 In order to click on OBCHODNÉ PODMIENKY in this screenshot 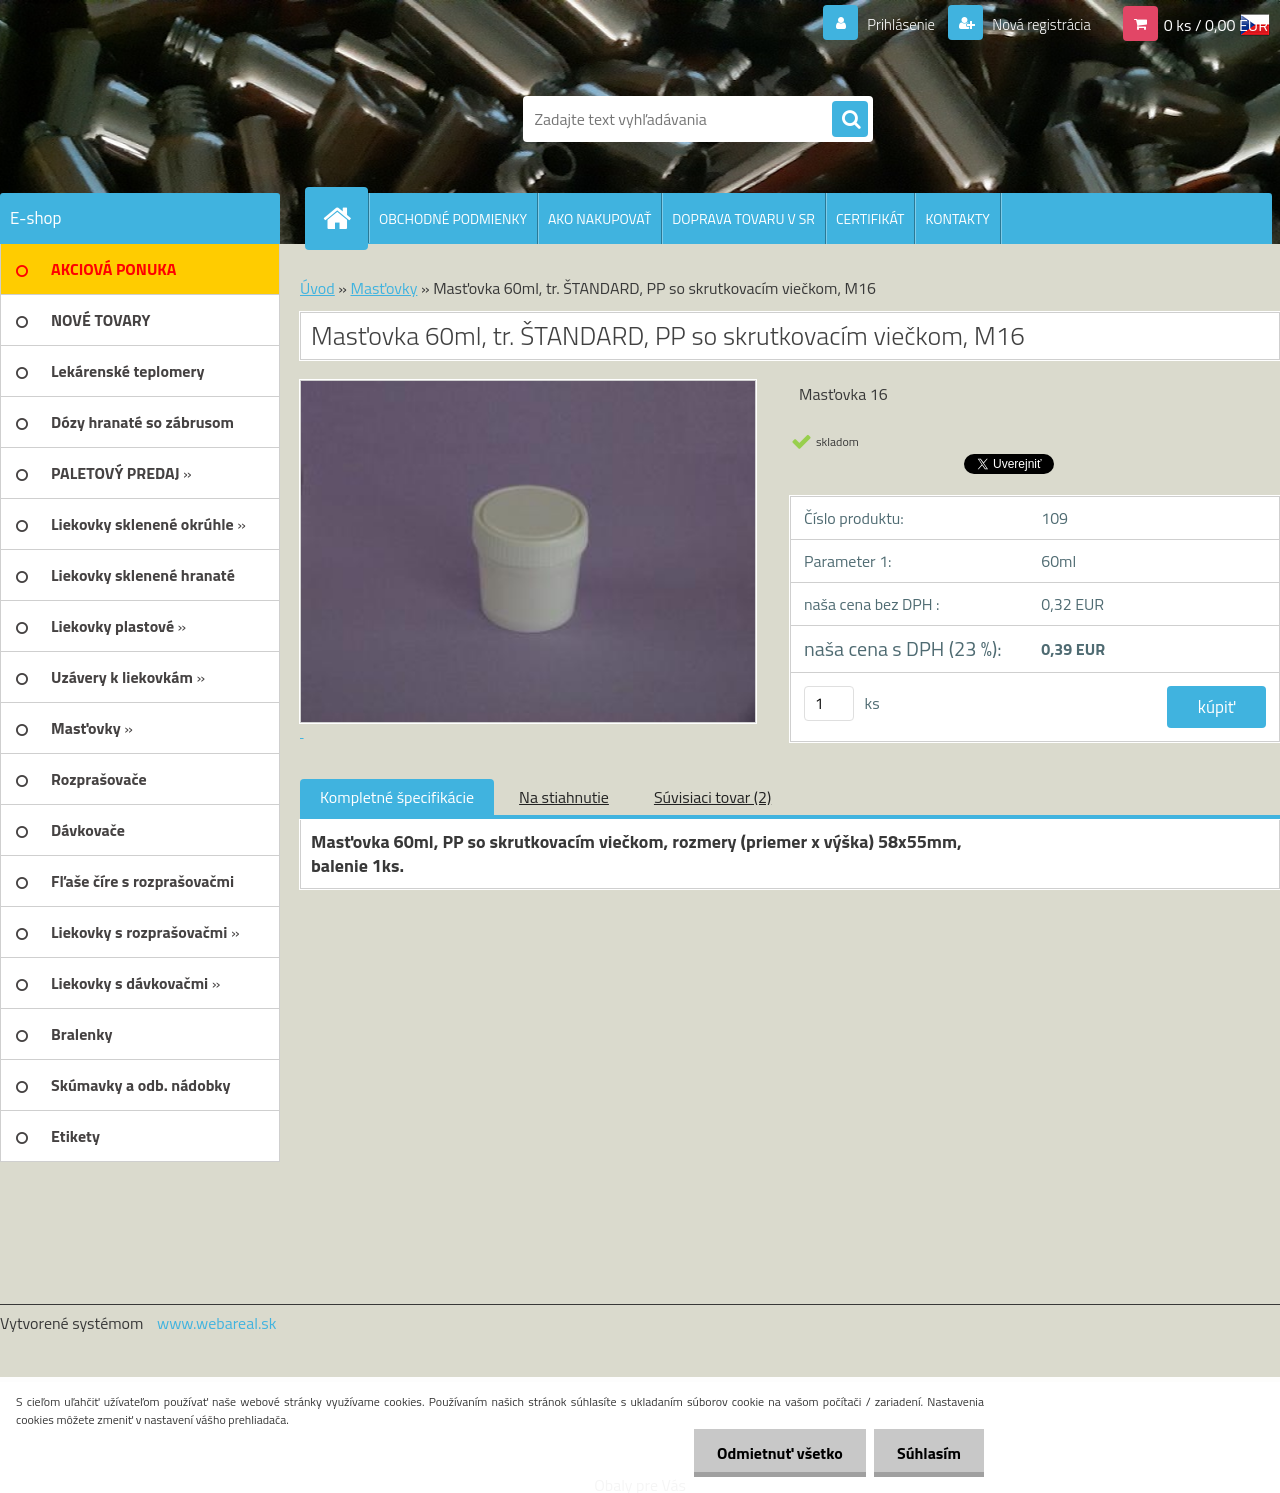, I will do `click(453, 218)`.